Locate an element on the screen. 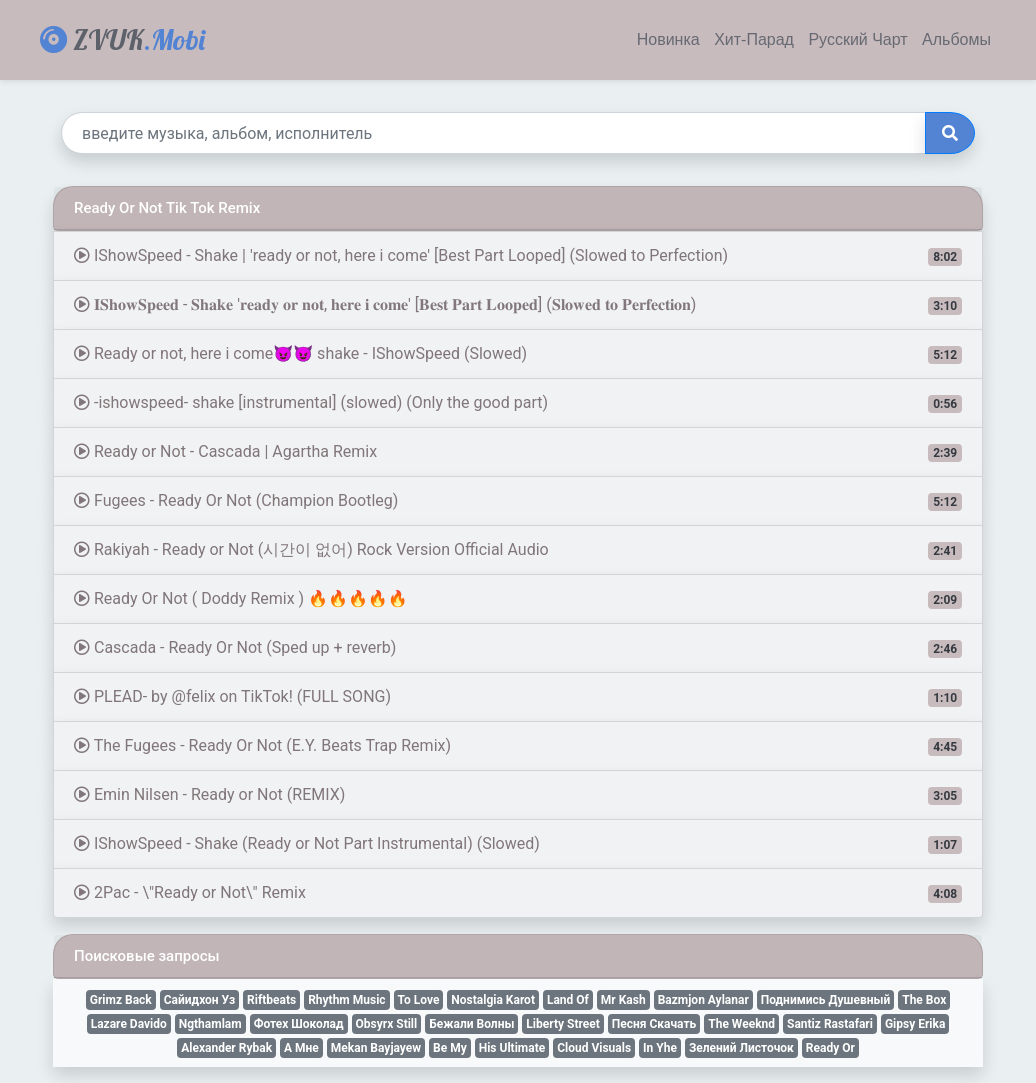  А Мне is located at coordinates (301, 1048).